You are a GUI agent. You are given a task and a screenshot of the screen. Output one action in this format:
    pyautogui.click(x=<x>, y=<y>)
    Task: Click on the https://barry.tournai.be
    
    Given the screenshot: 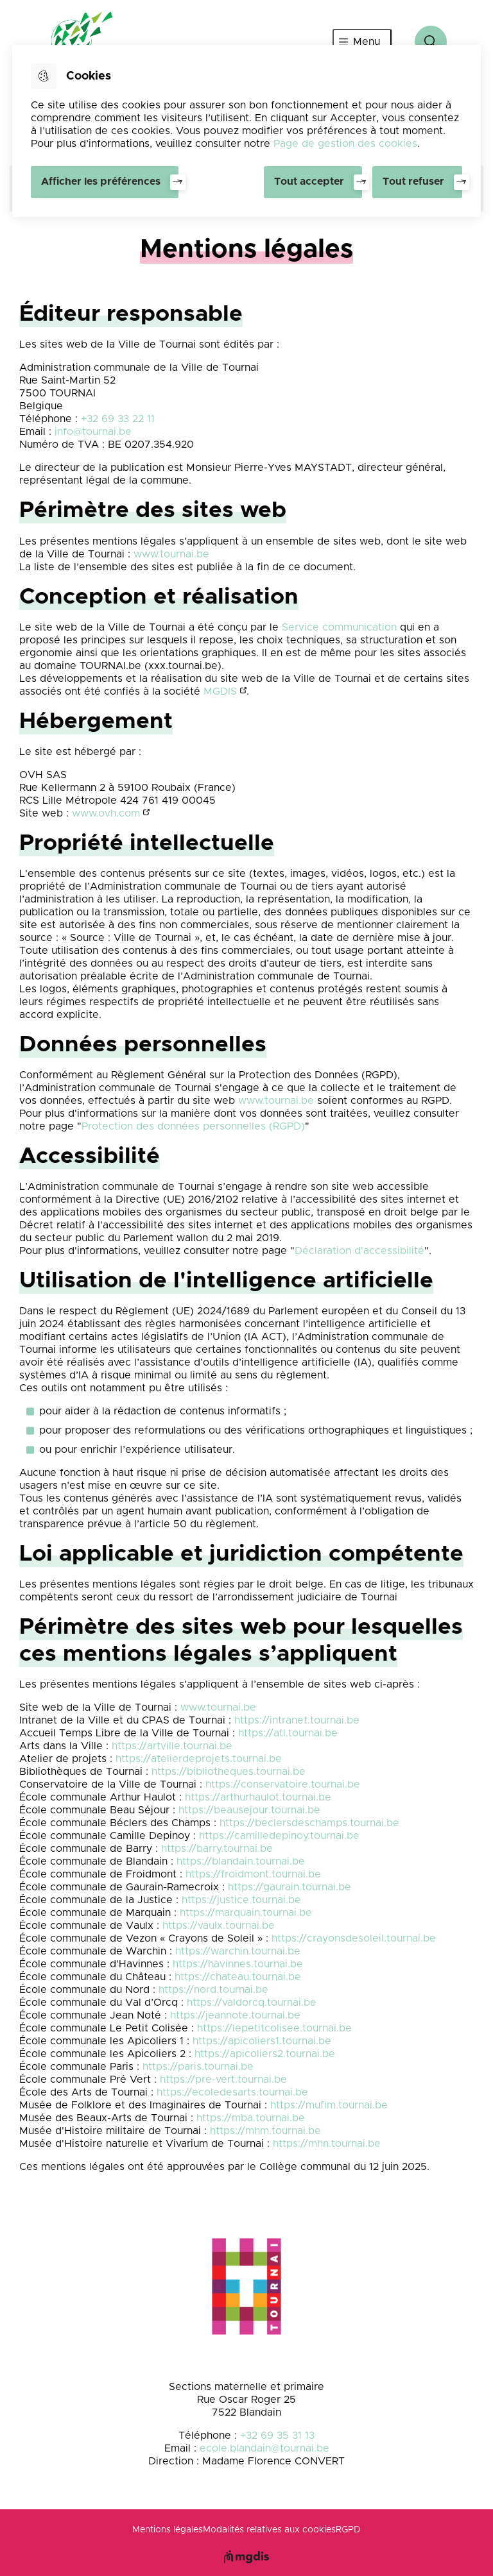 What is the action you would take?
    pyautogui.click(x=217, y=1848)
    